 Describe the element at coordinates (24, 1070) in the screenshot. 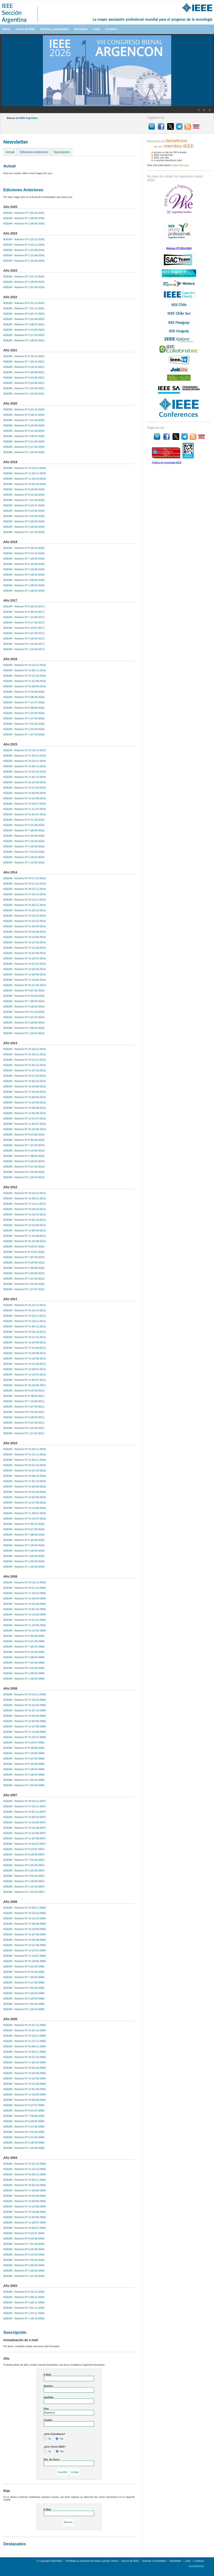

I see `IEEEAR - Noticiero Nº 21 (24-10-2013)` at that location.